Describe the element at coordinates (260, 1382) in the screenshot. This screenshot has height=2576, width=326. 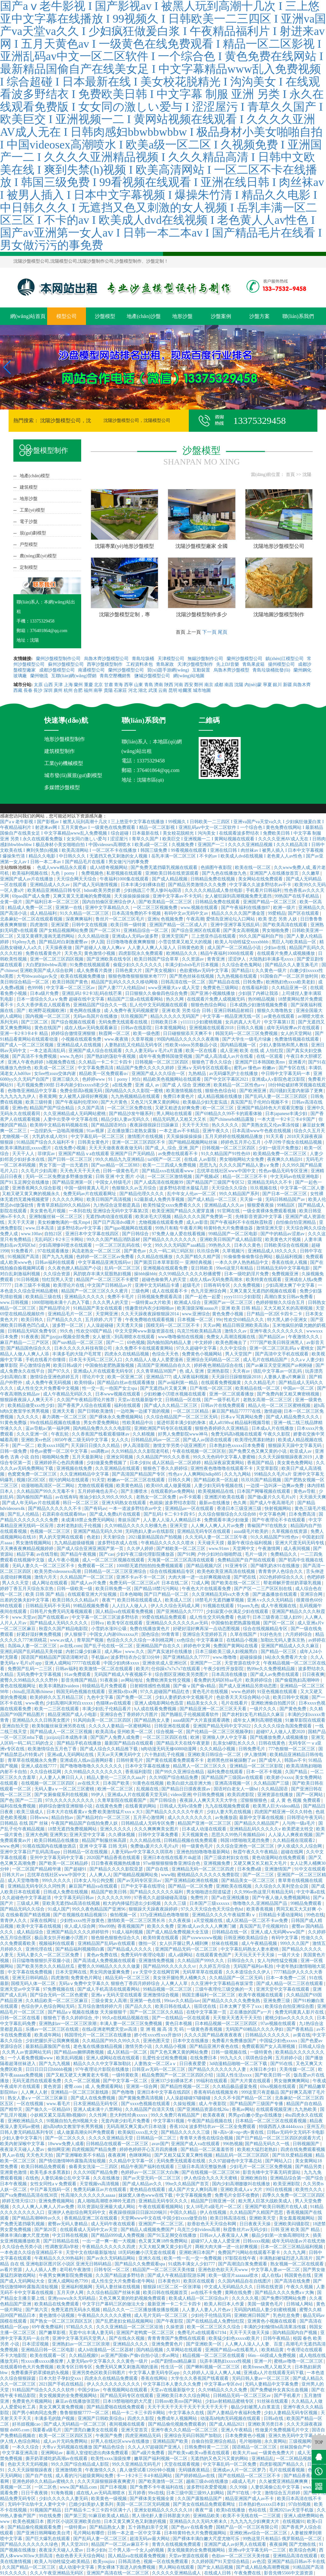
I see `久久久精品毛片` at that location.